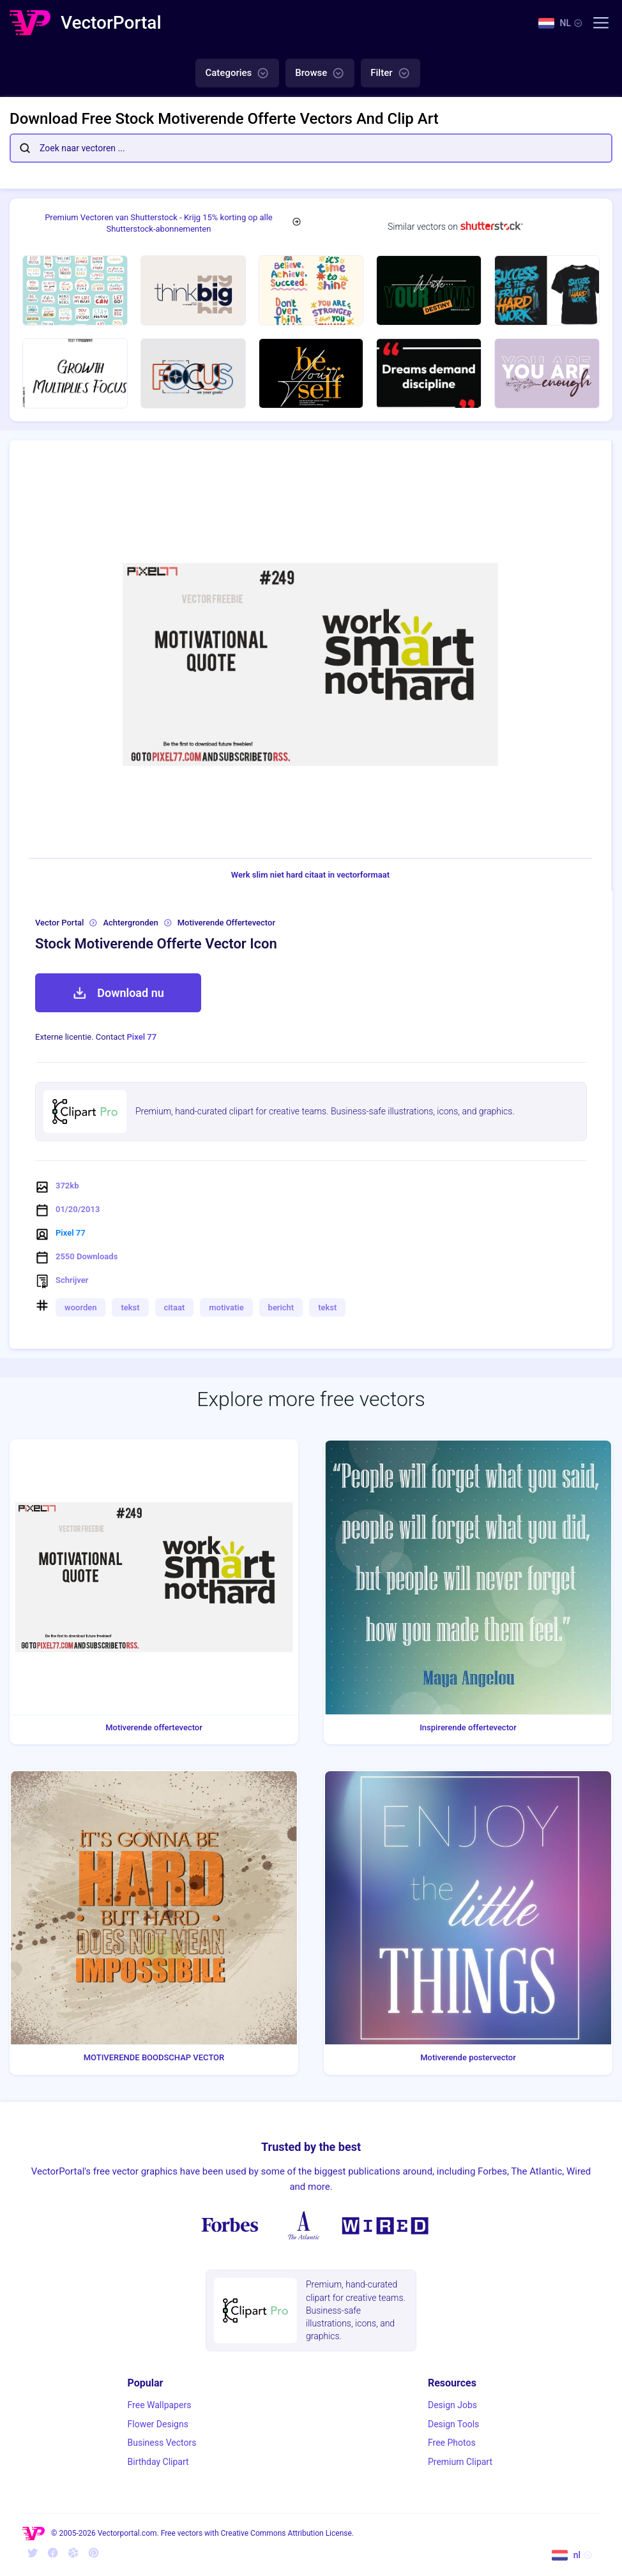  What do you see at coordinates (142, 1037) in the screenshot?
I see `Pixel 77` at bounding box center [142, 1037].